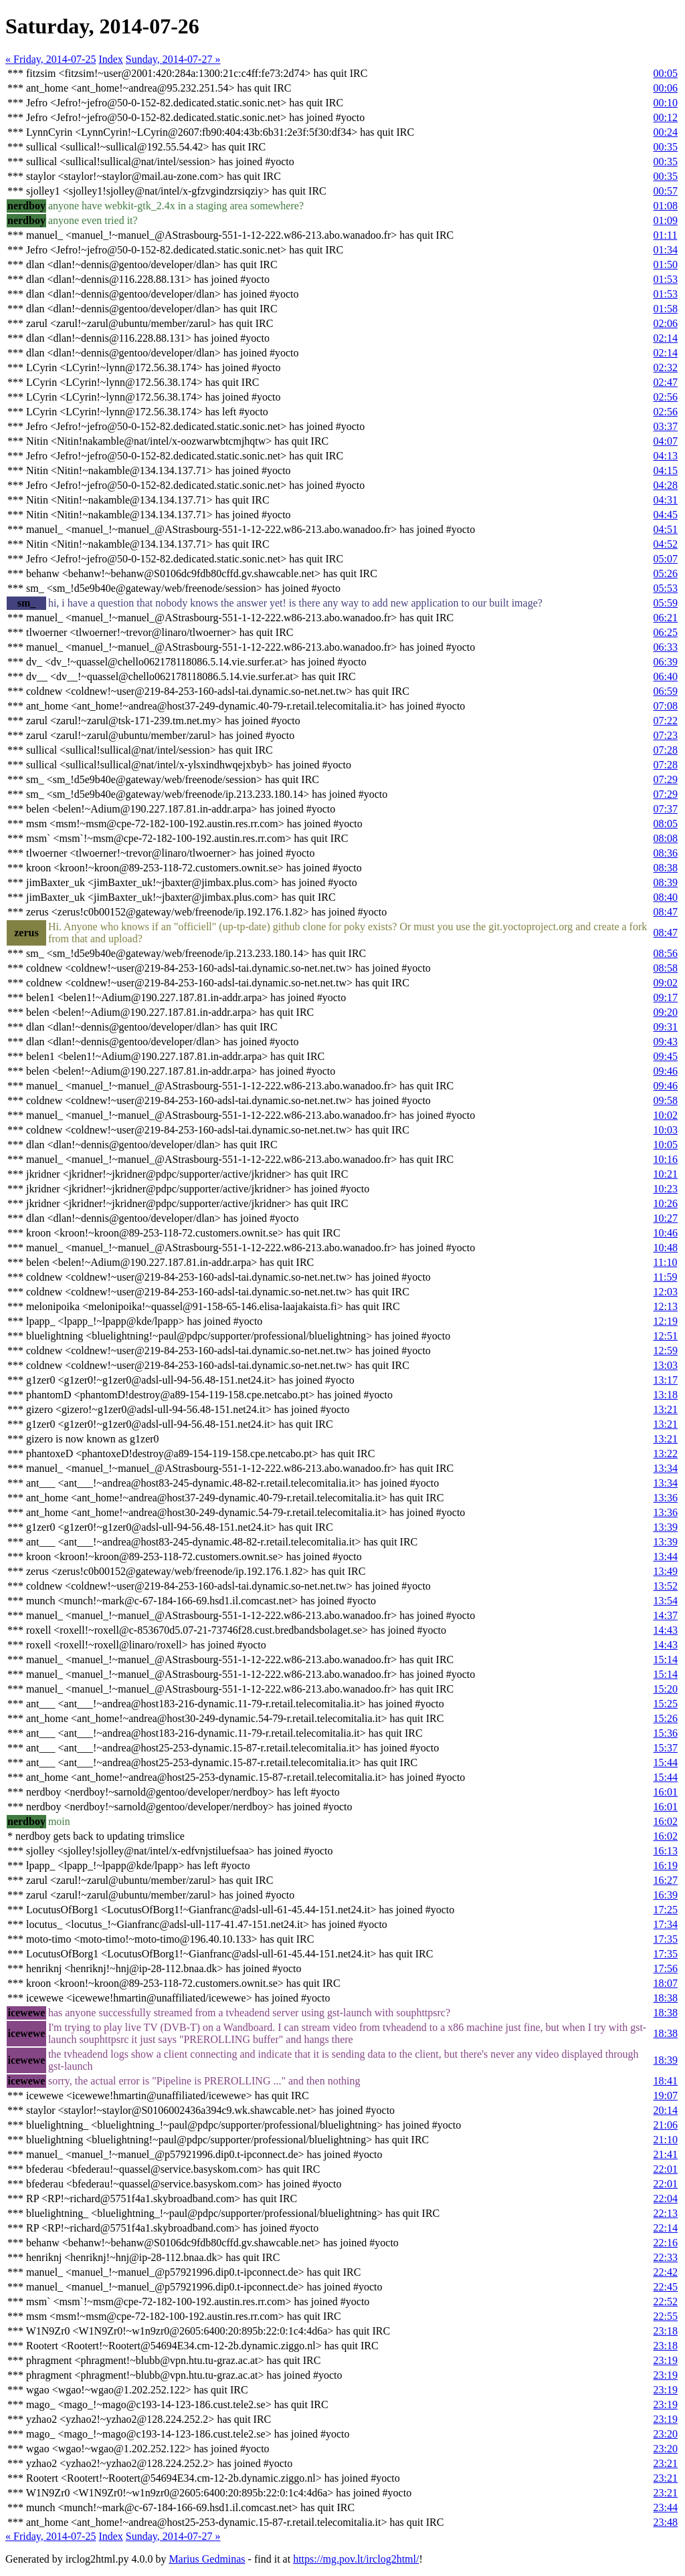  What do you see at coordinates (666, 750) in the screenshot?
I see `07:28` at bounding box center [666, 750].